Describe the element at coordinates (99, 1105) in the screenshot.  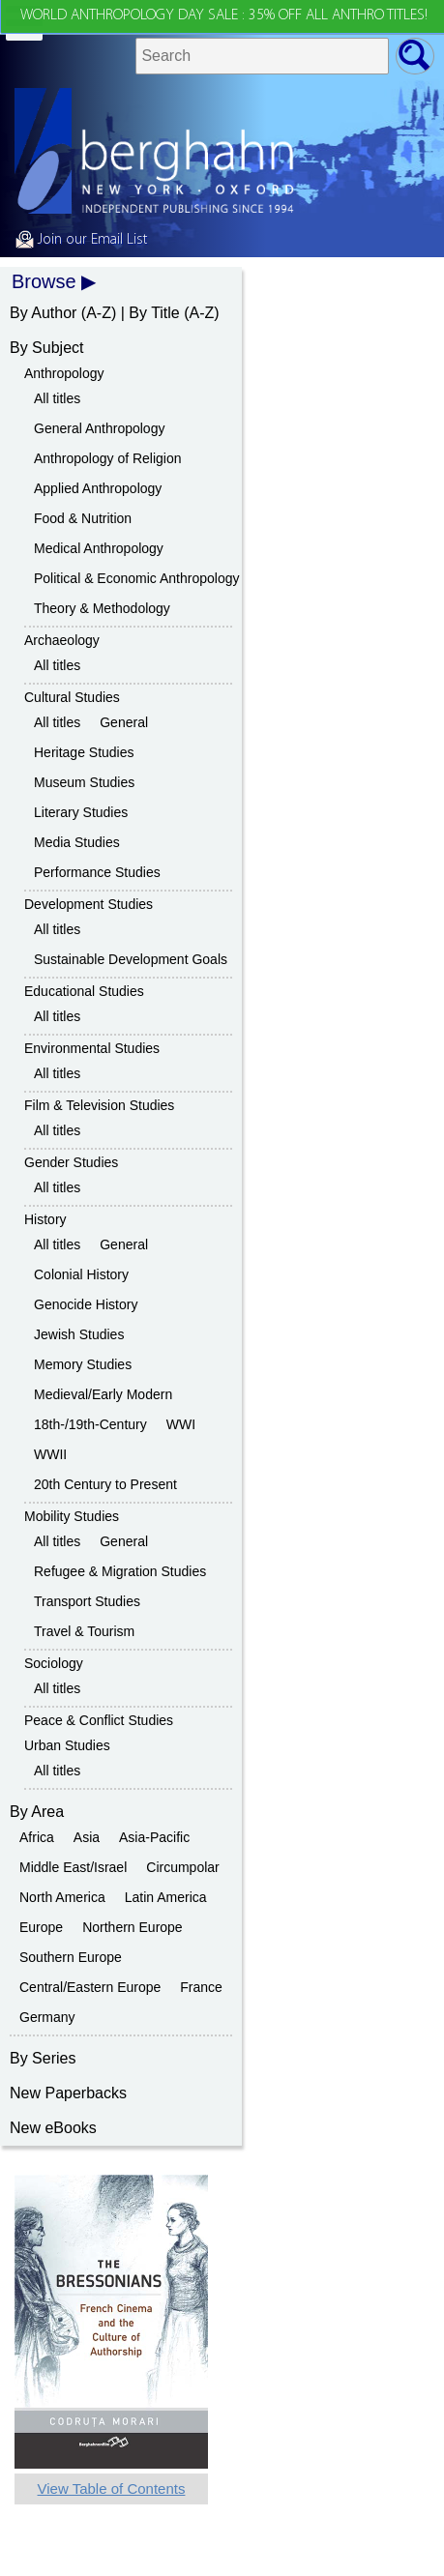
I see `Film & Television Studies` at that location.